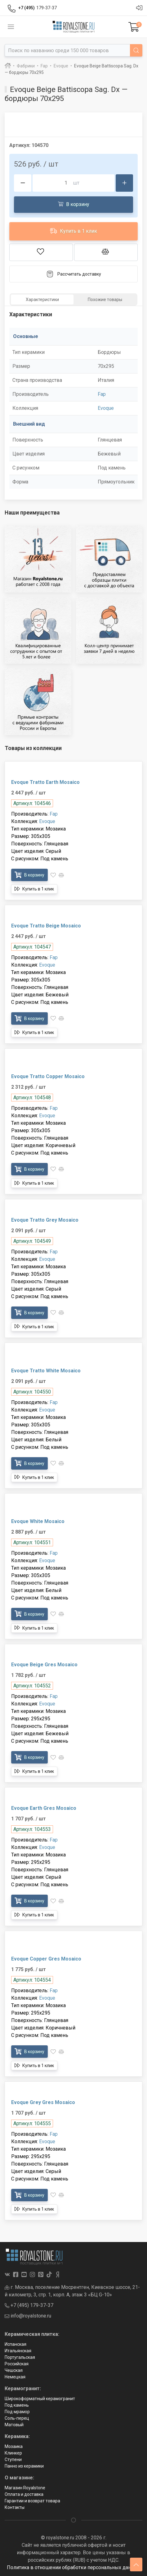 Image resolution: width=147 pixels, height=2576 pixels. What do you see at coordinates (38, 1521) in the screenshot?
I see `Evoque White Mosaico` at bounding box center [38, 1521].